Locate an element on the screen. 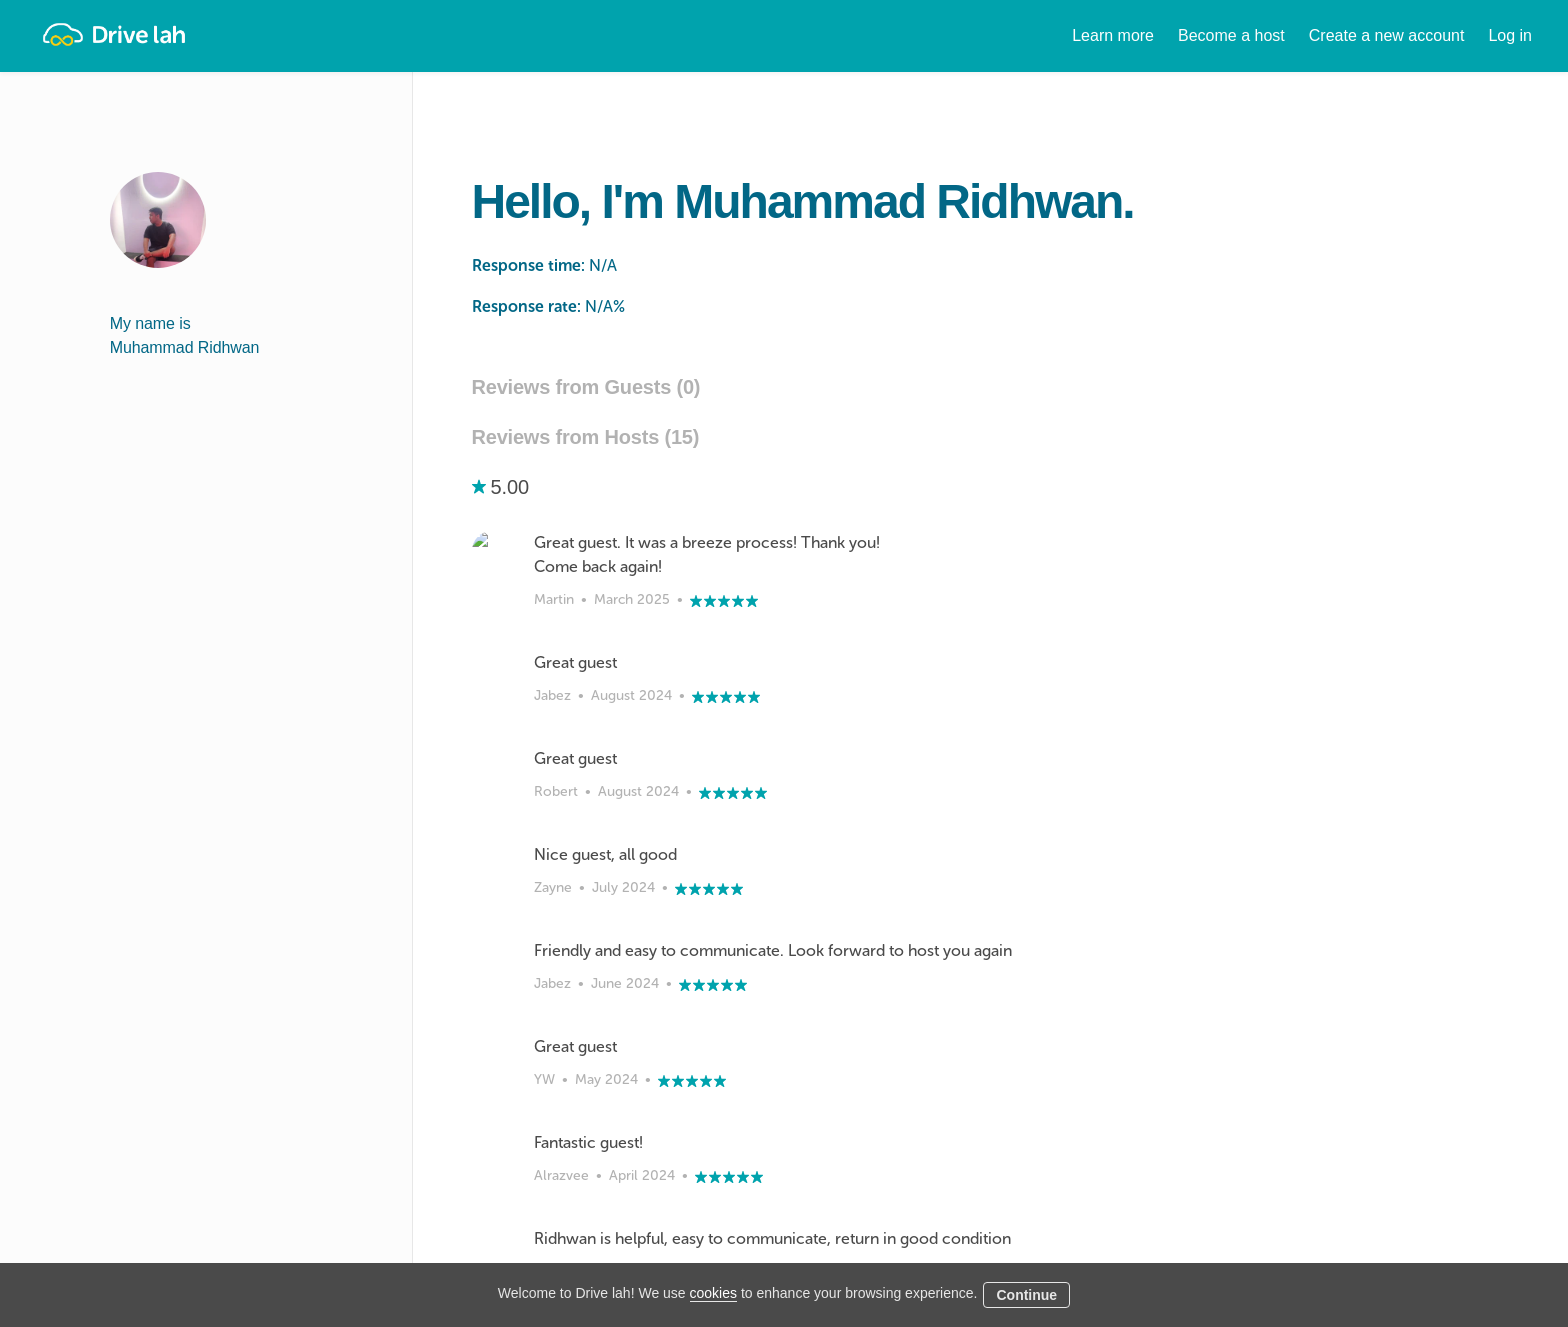 The width and height of the screenshot is (1568, 1327). Tokio Marine is located at coordinates (1079, 1141).